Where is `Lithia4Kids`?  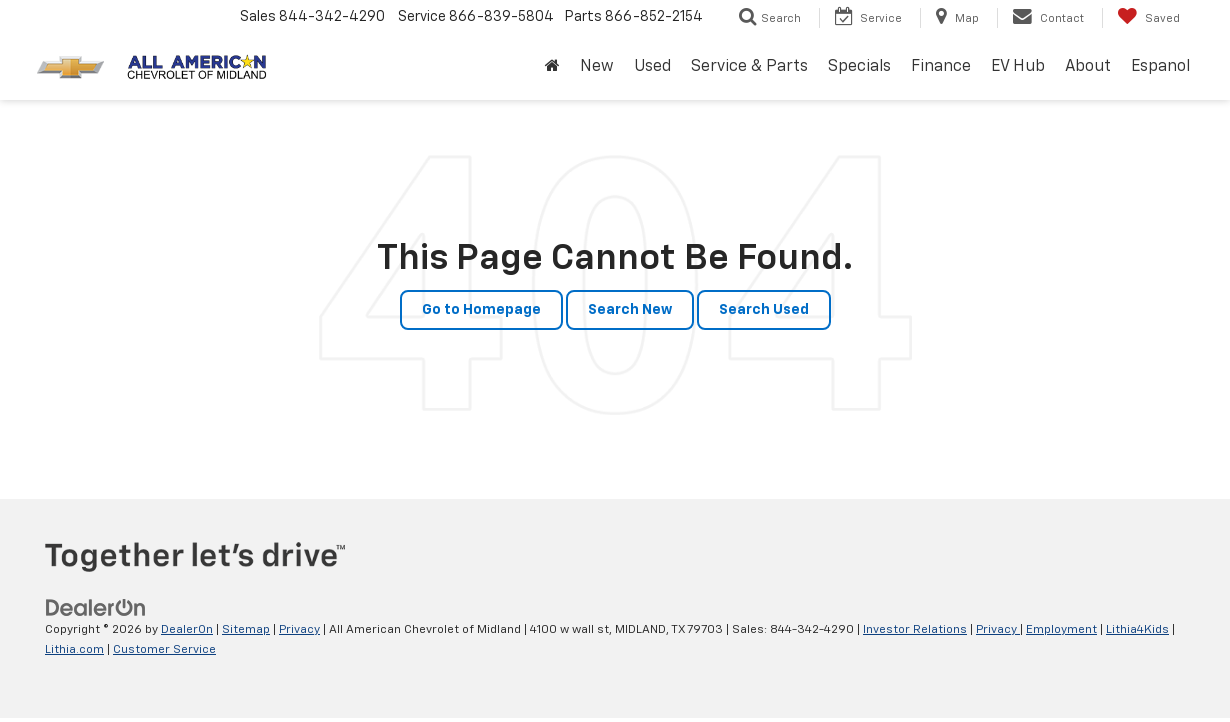 Lithia4Kids is located at coordinates (1137, 630).